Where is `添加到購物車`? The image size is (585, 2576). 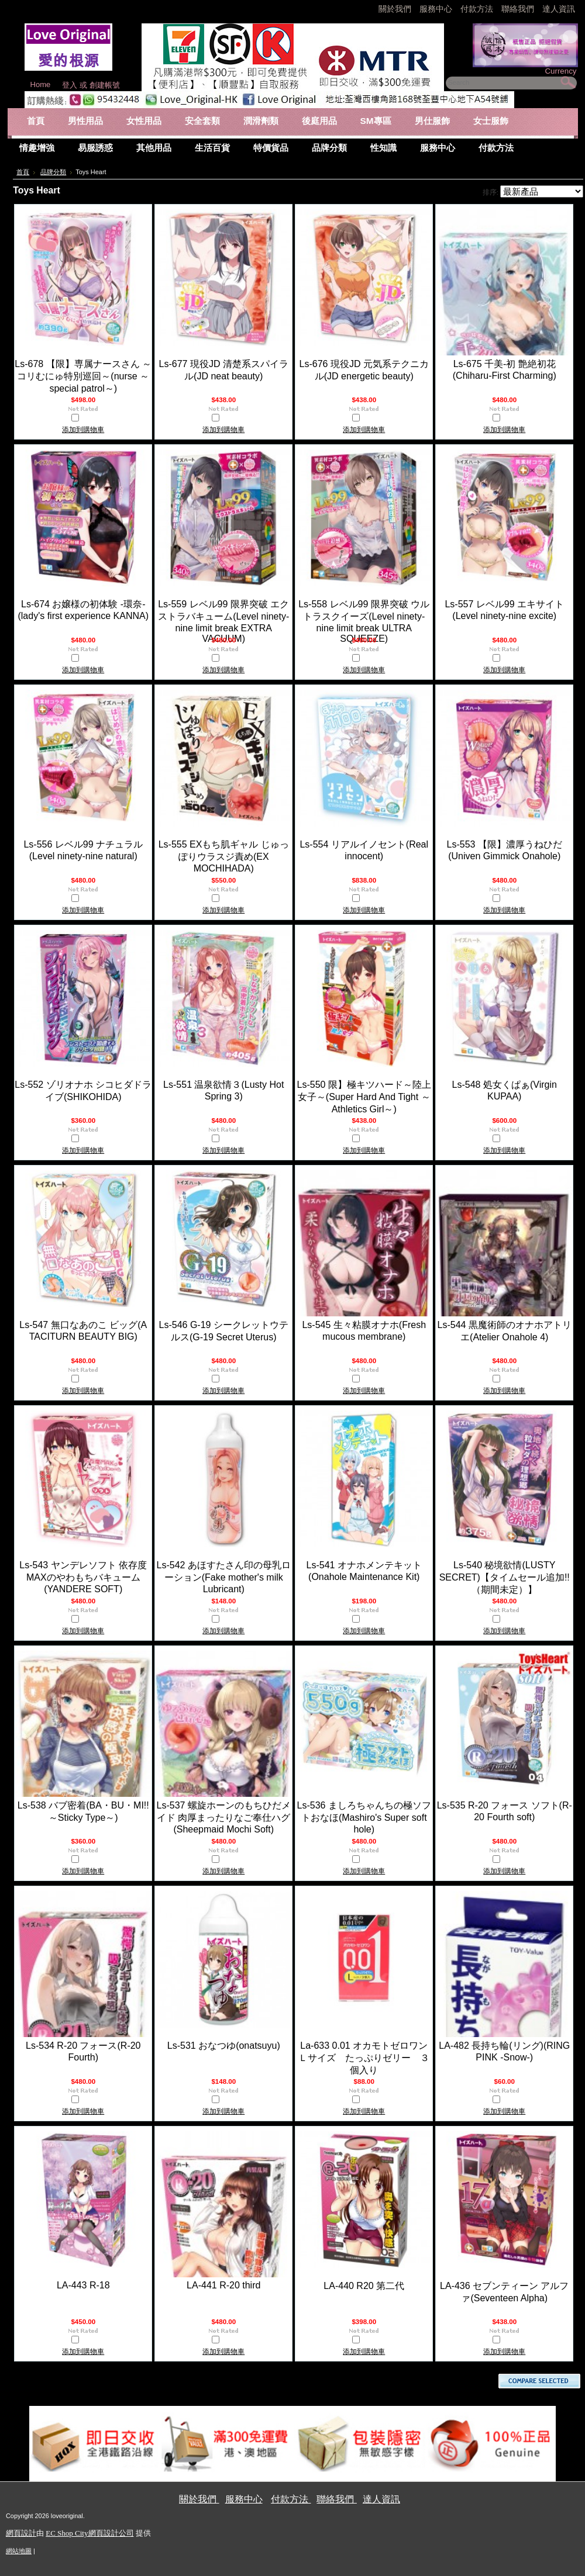
添加到購物車 is located at coordinates (83, 429).